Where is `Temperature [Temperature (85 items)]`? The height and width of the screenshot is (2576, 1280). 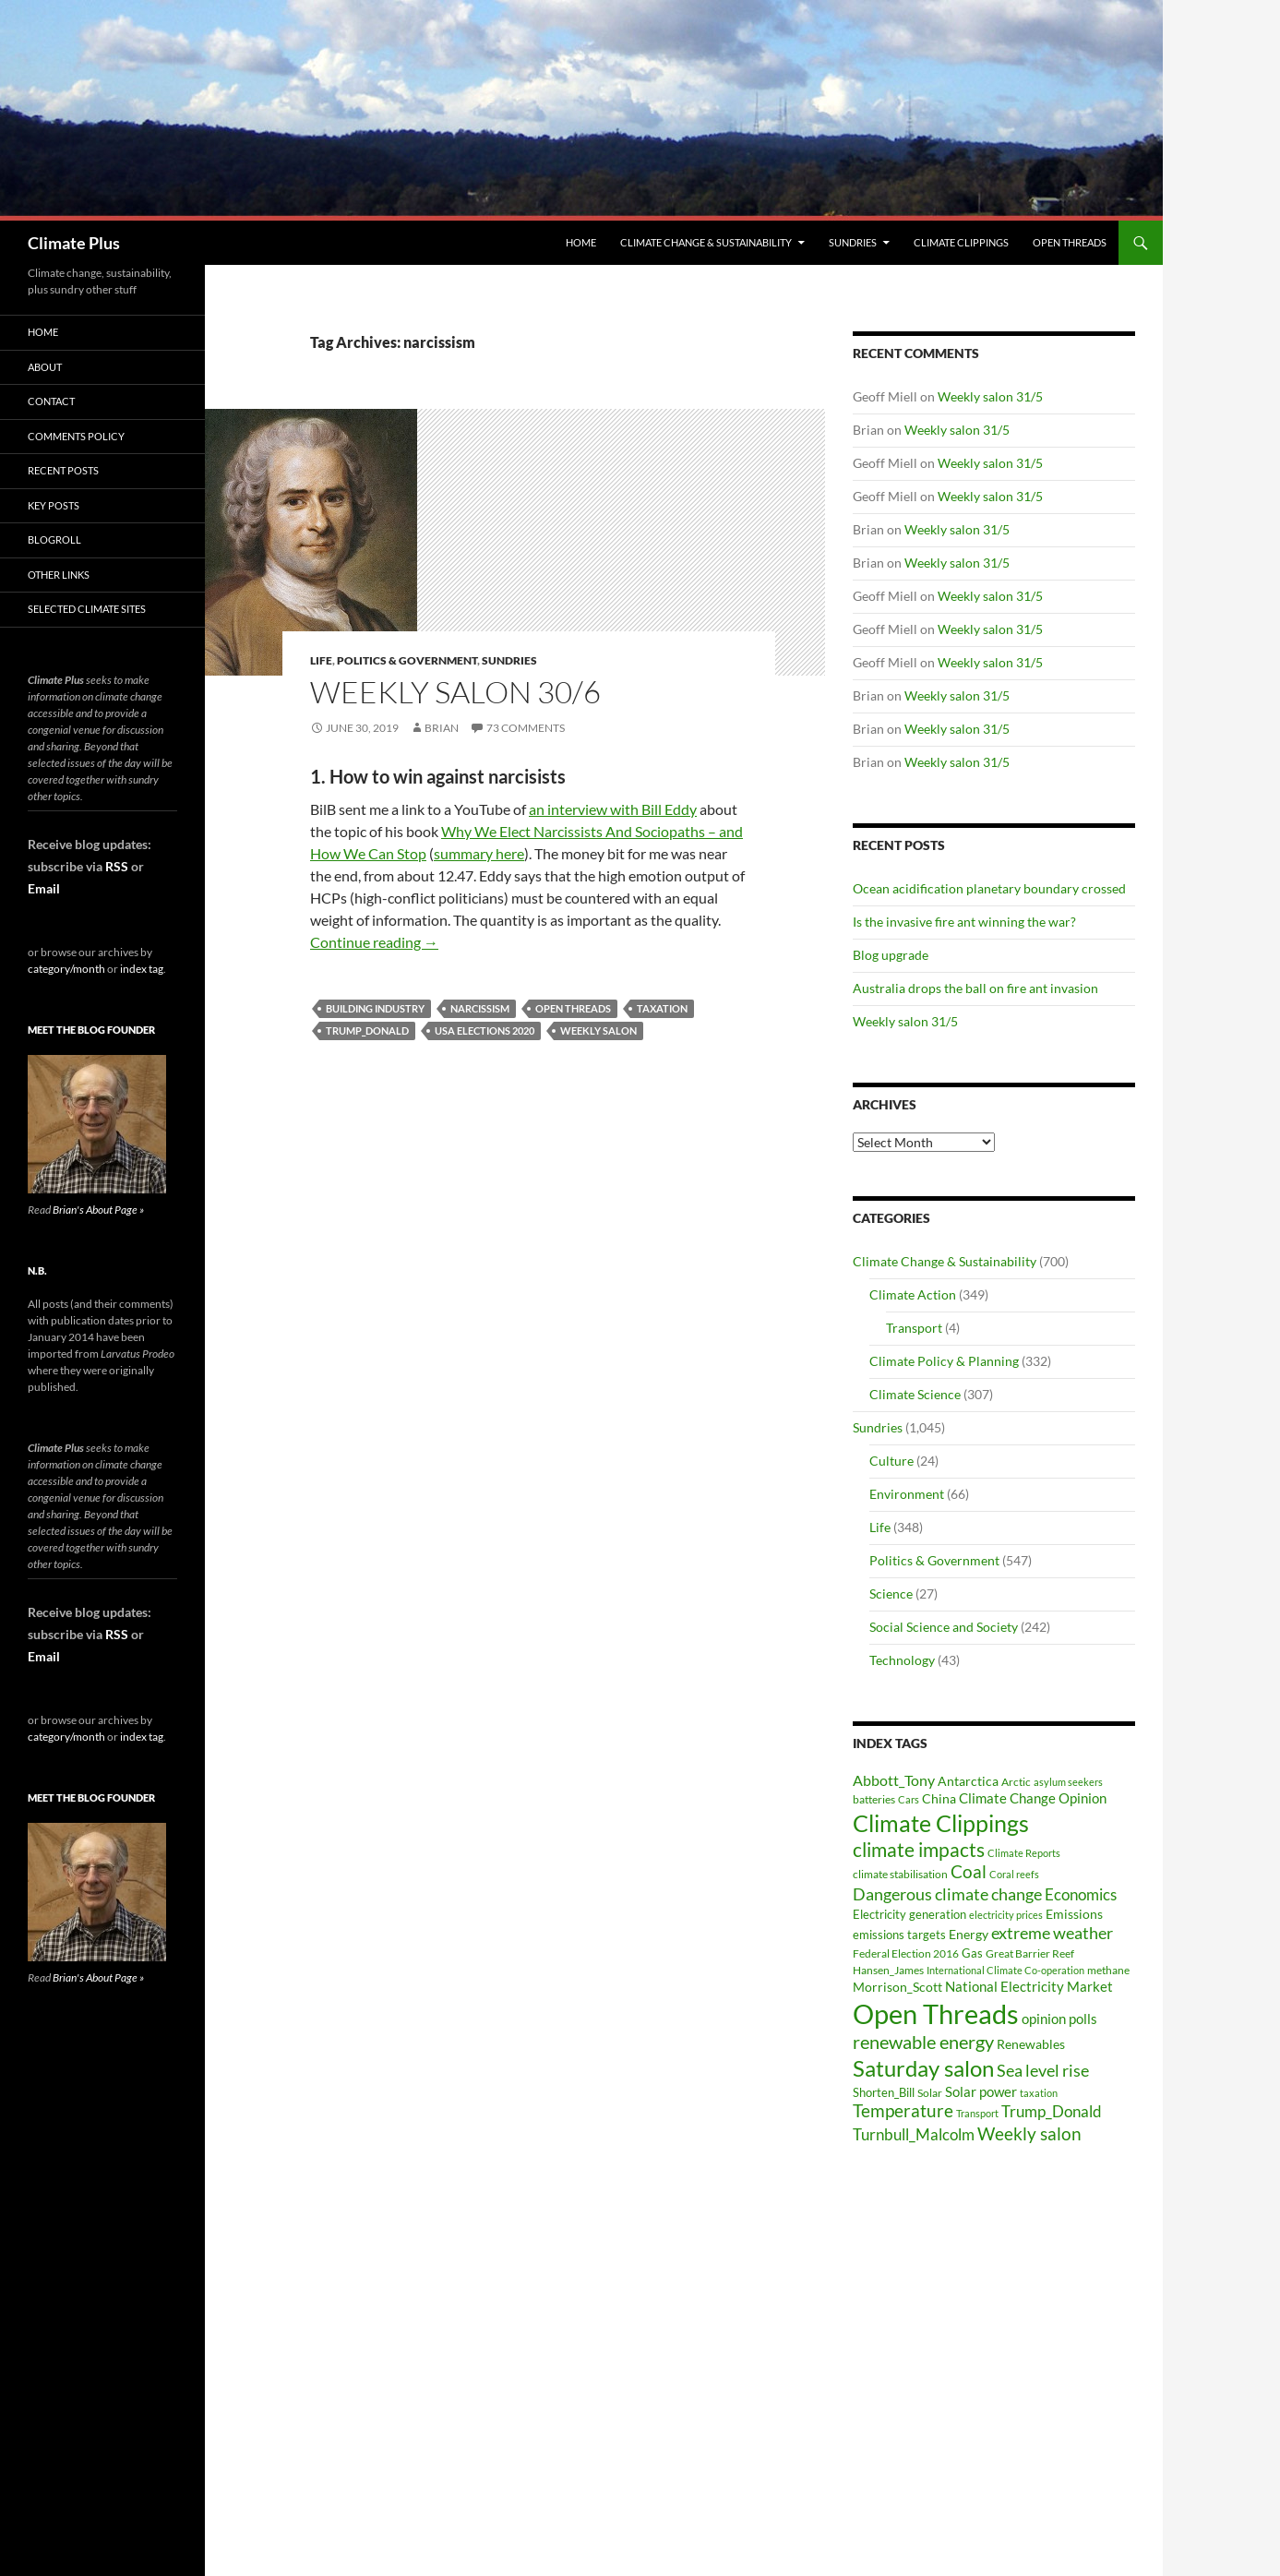 Temperature [Temperature (85 items)] is located at coordinates (903, 2111).